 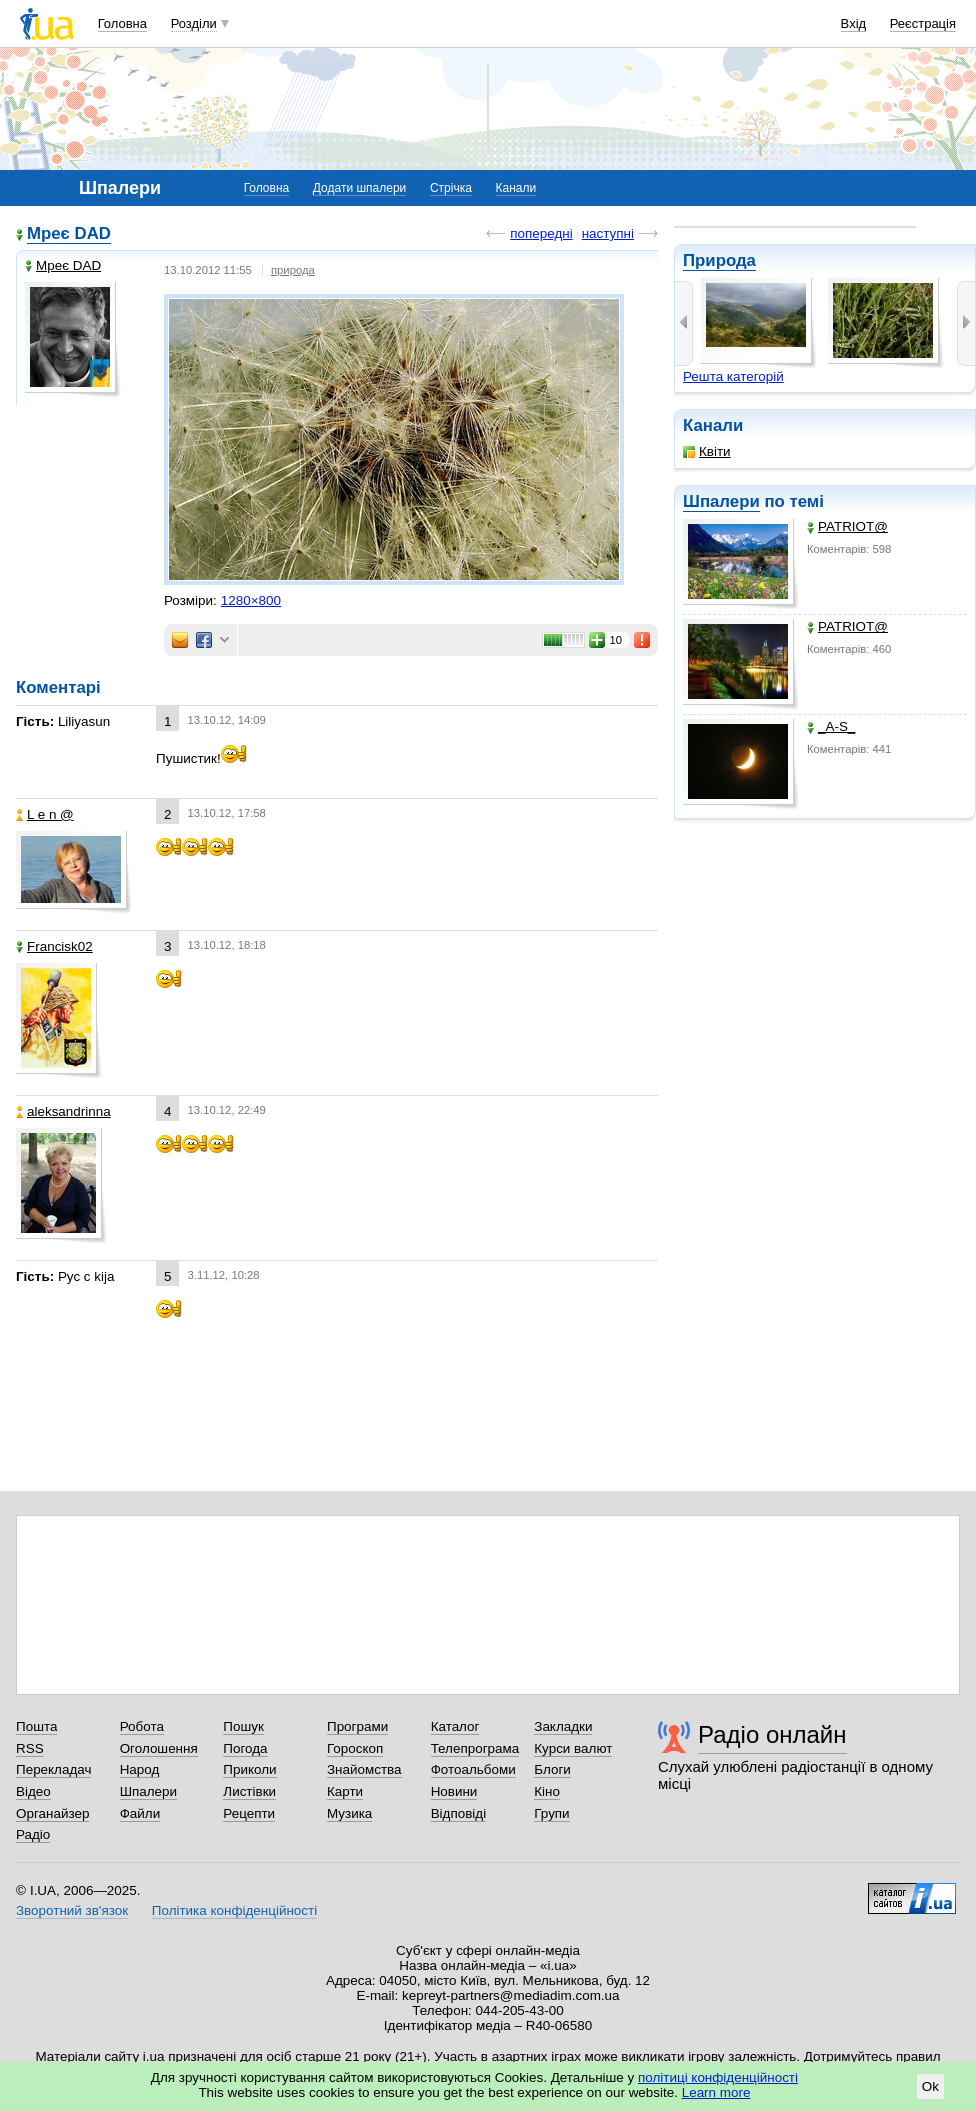 What do you see at coordinates (454, 1791) in the screenshot?
I see `Новини` at bounding box center [454, 1791].